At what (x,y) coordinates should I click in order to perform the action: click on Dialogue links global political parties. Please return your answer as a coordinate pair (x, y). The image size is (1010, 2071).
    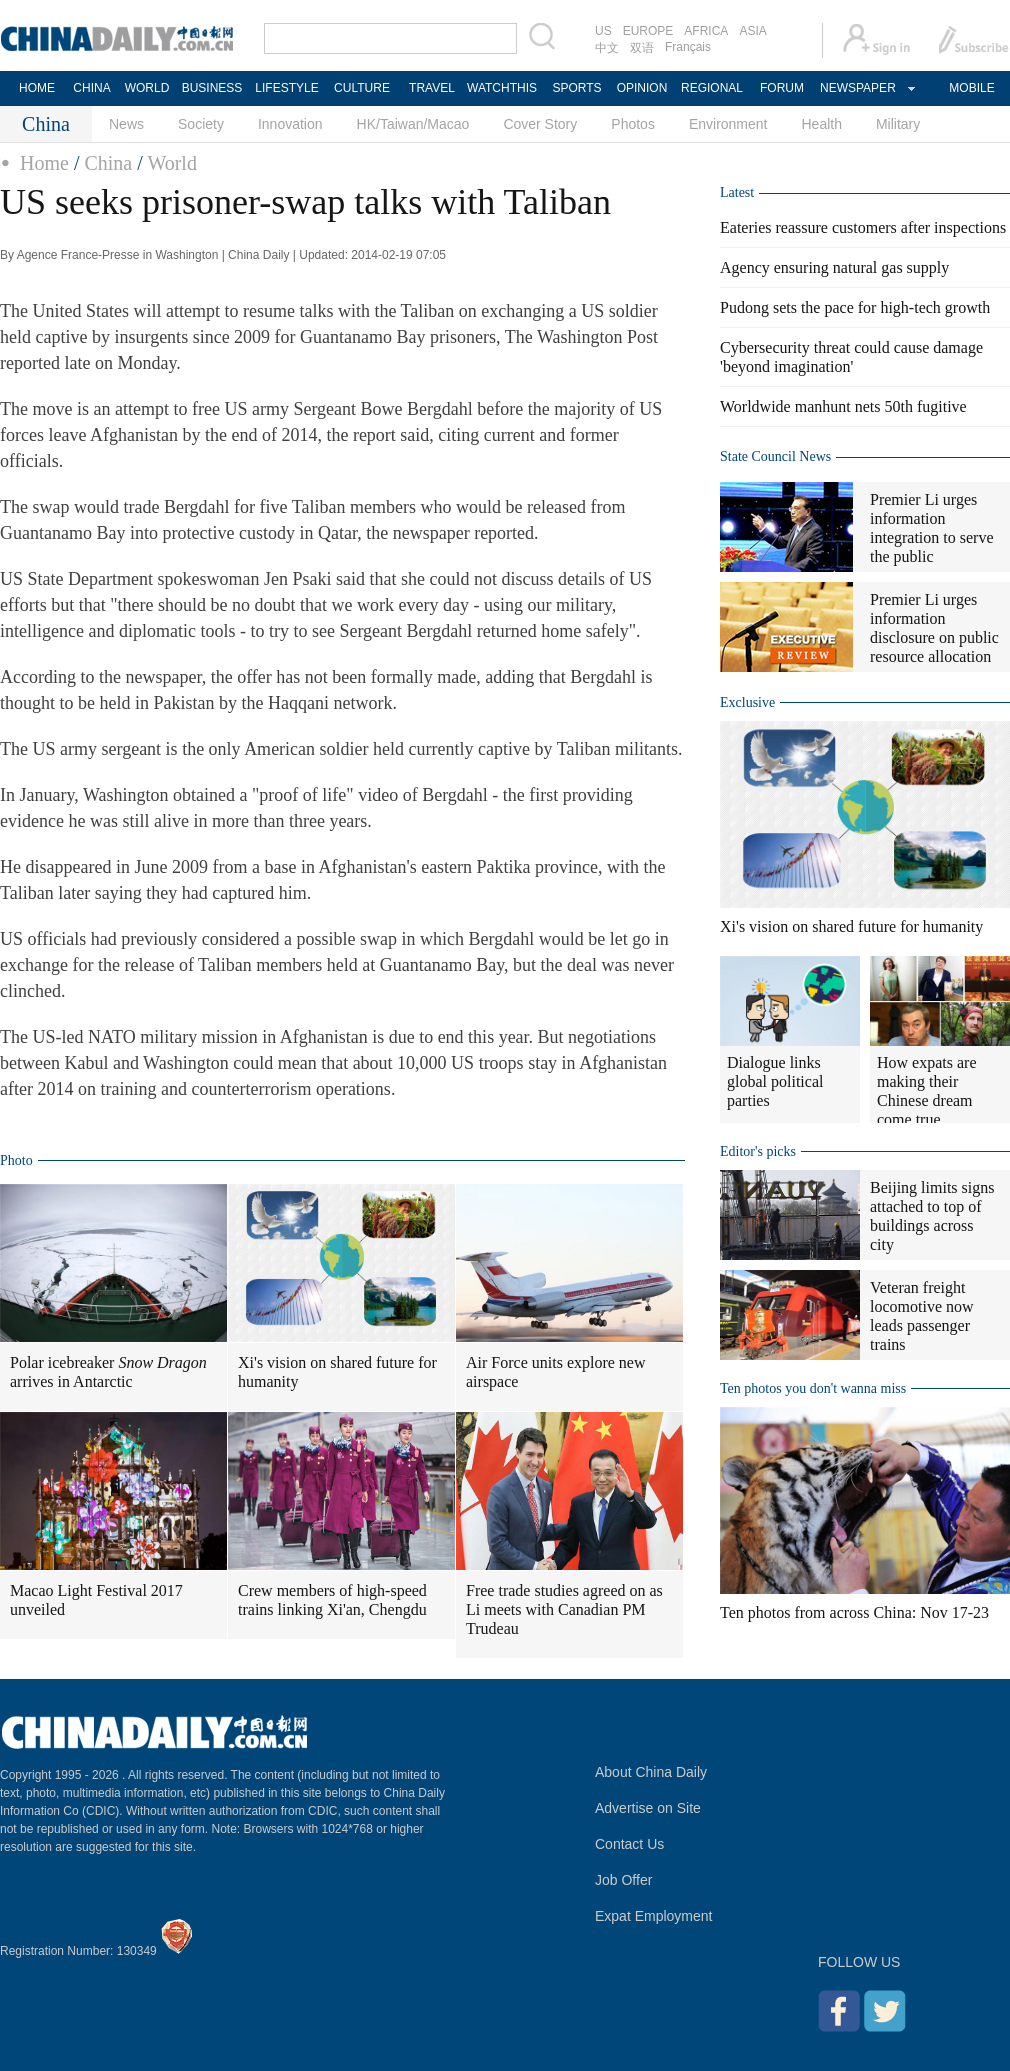
    Looking at the image, I should click on (775, 1081).